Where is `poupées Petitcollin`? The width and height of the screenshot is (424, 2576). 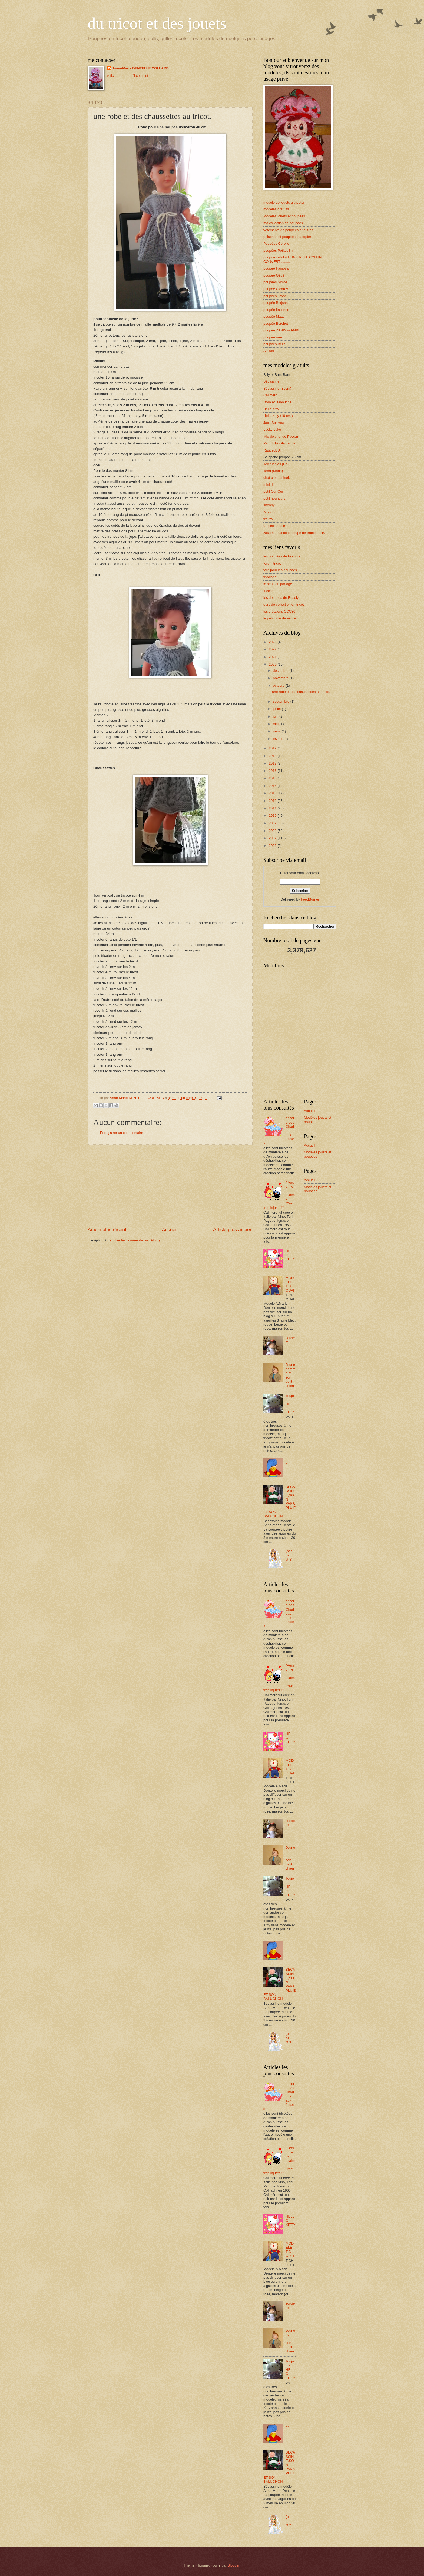 poupées Petitcollin is located at coordinates (278, 250).